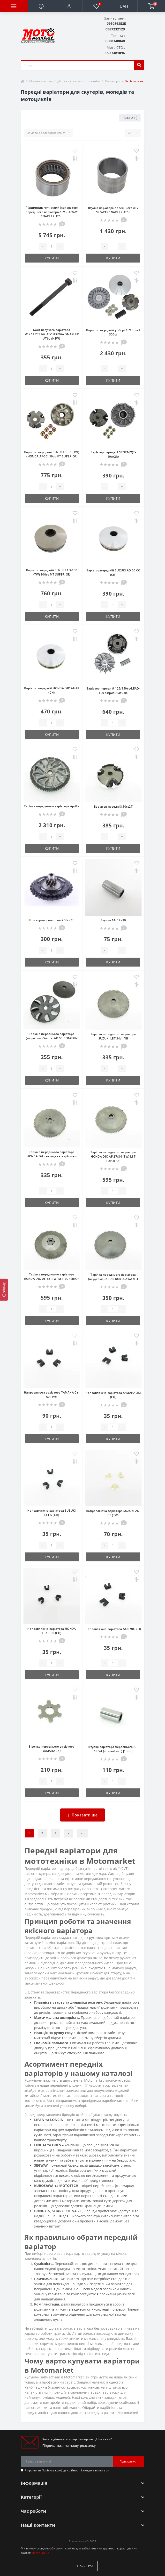  Describe the element at coordinates (113, 332) in the screenshot. I see `Варіатор передній у зборі ATV SharX 300сс` at that location.